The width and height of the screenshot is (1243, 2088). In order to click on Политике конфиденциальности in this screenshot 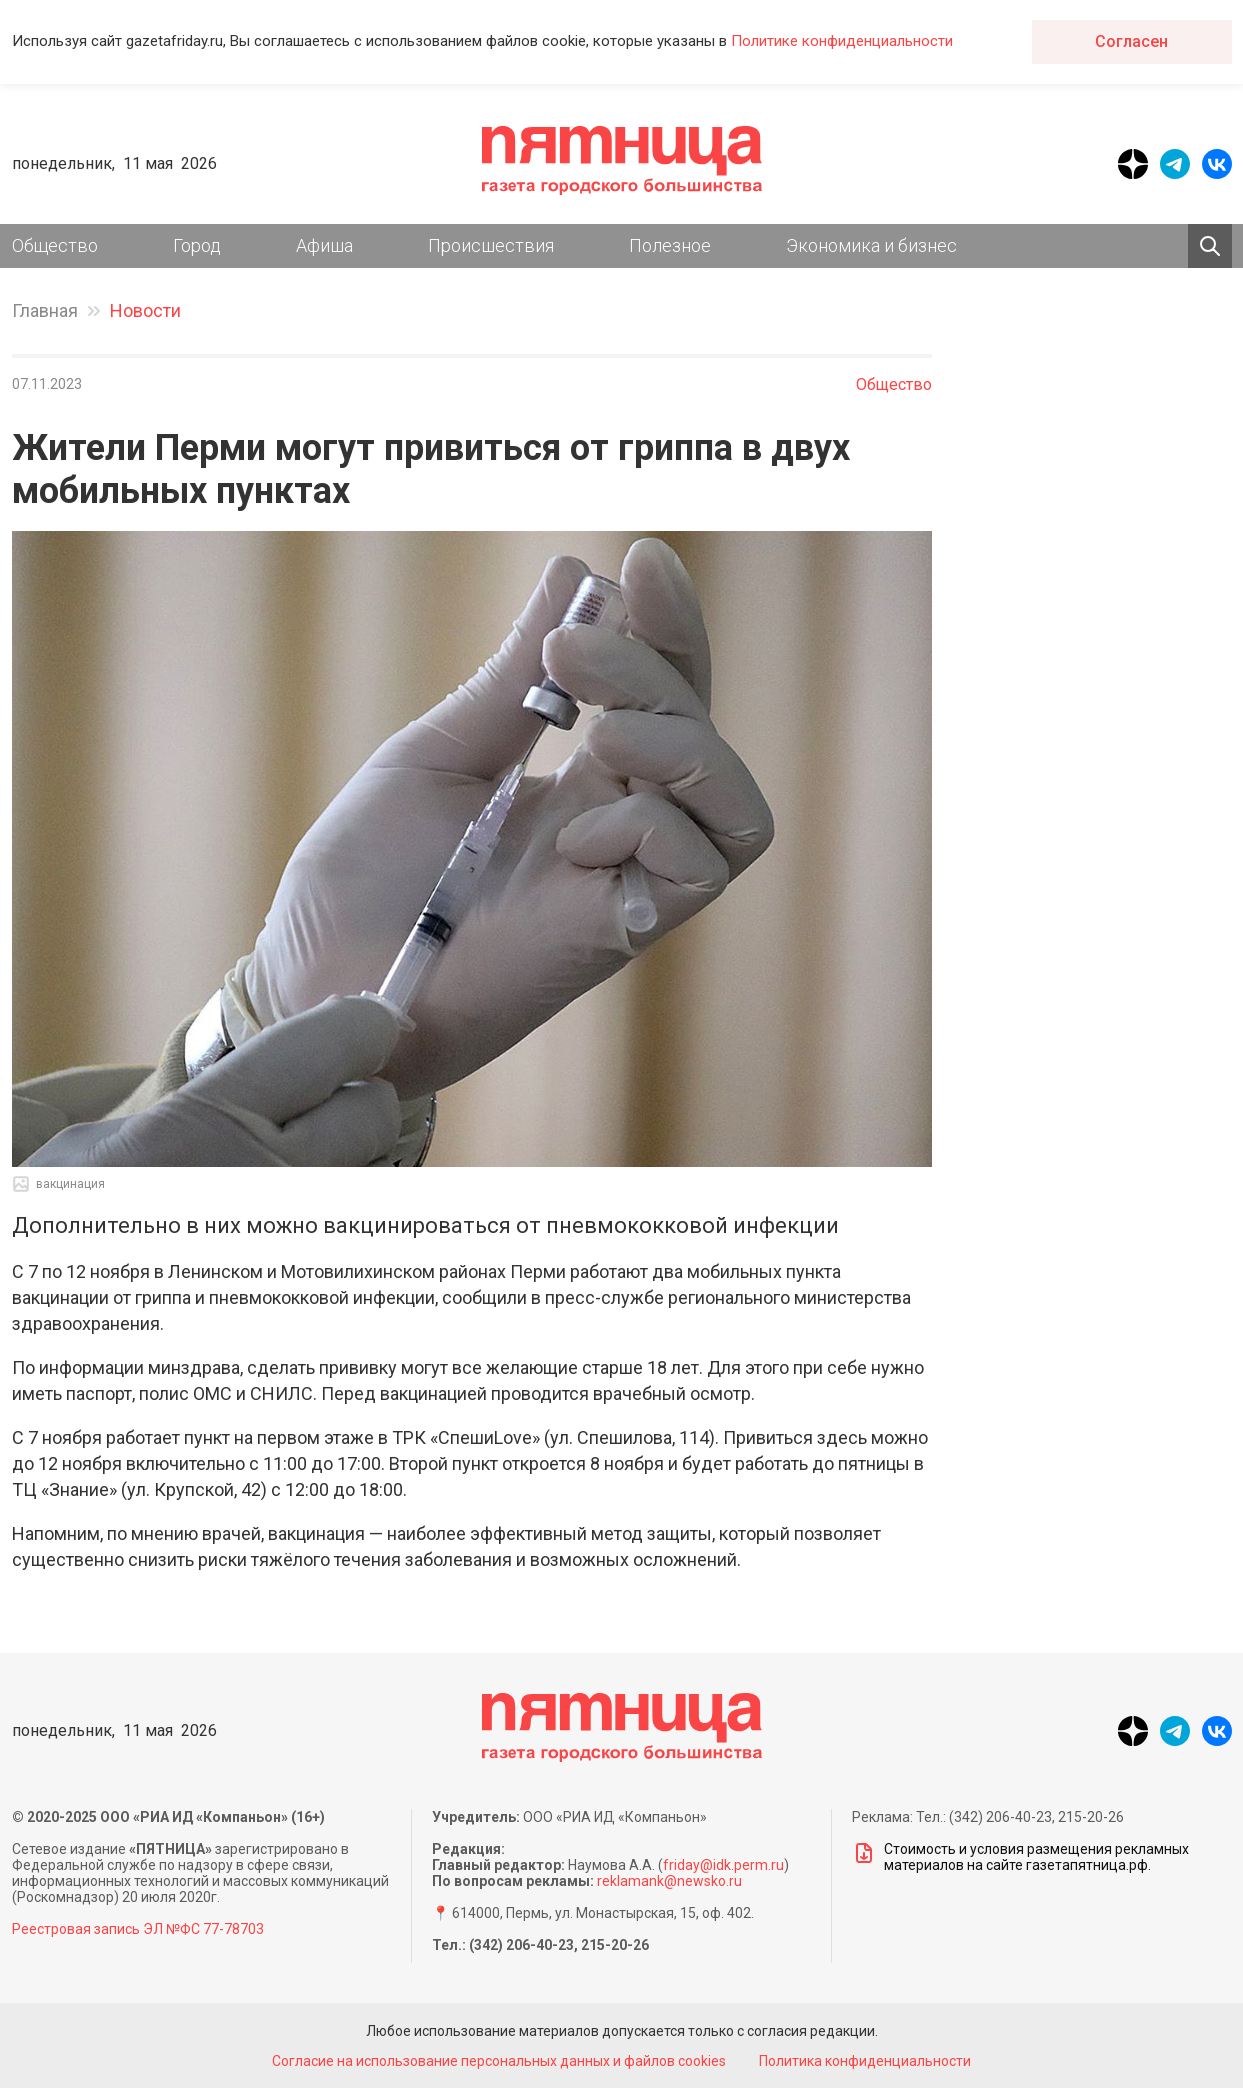, I will do `click(842, 41)`.